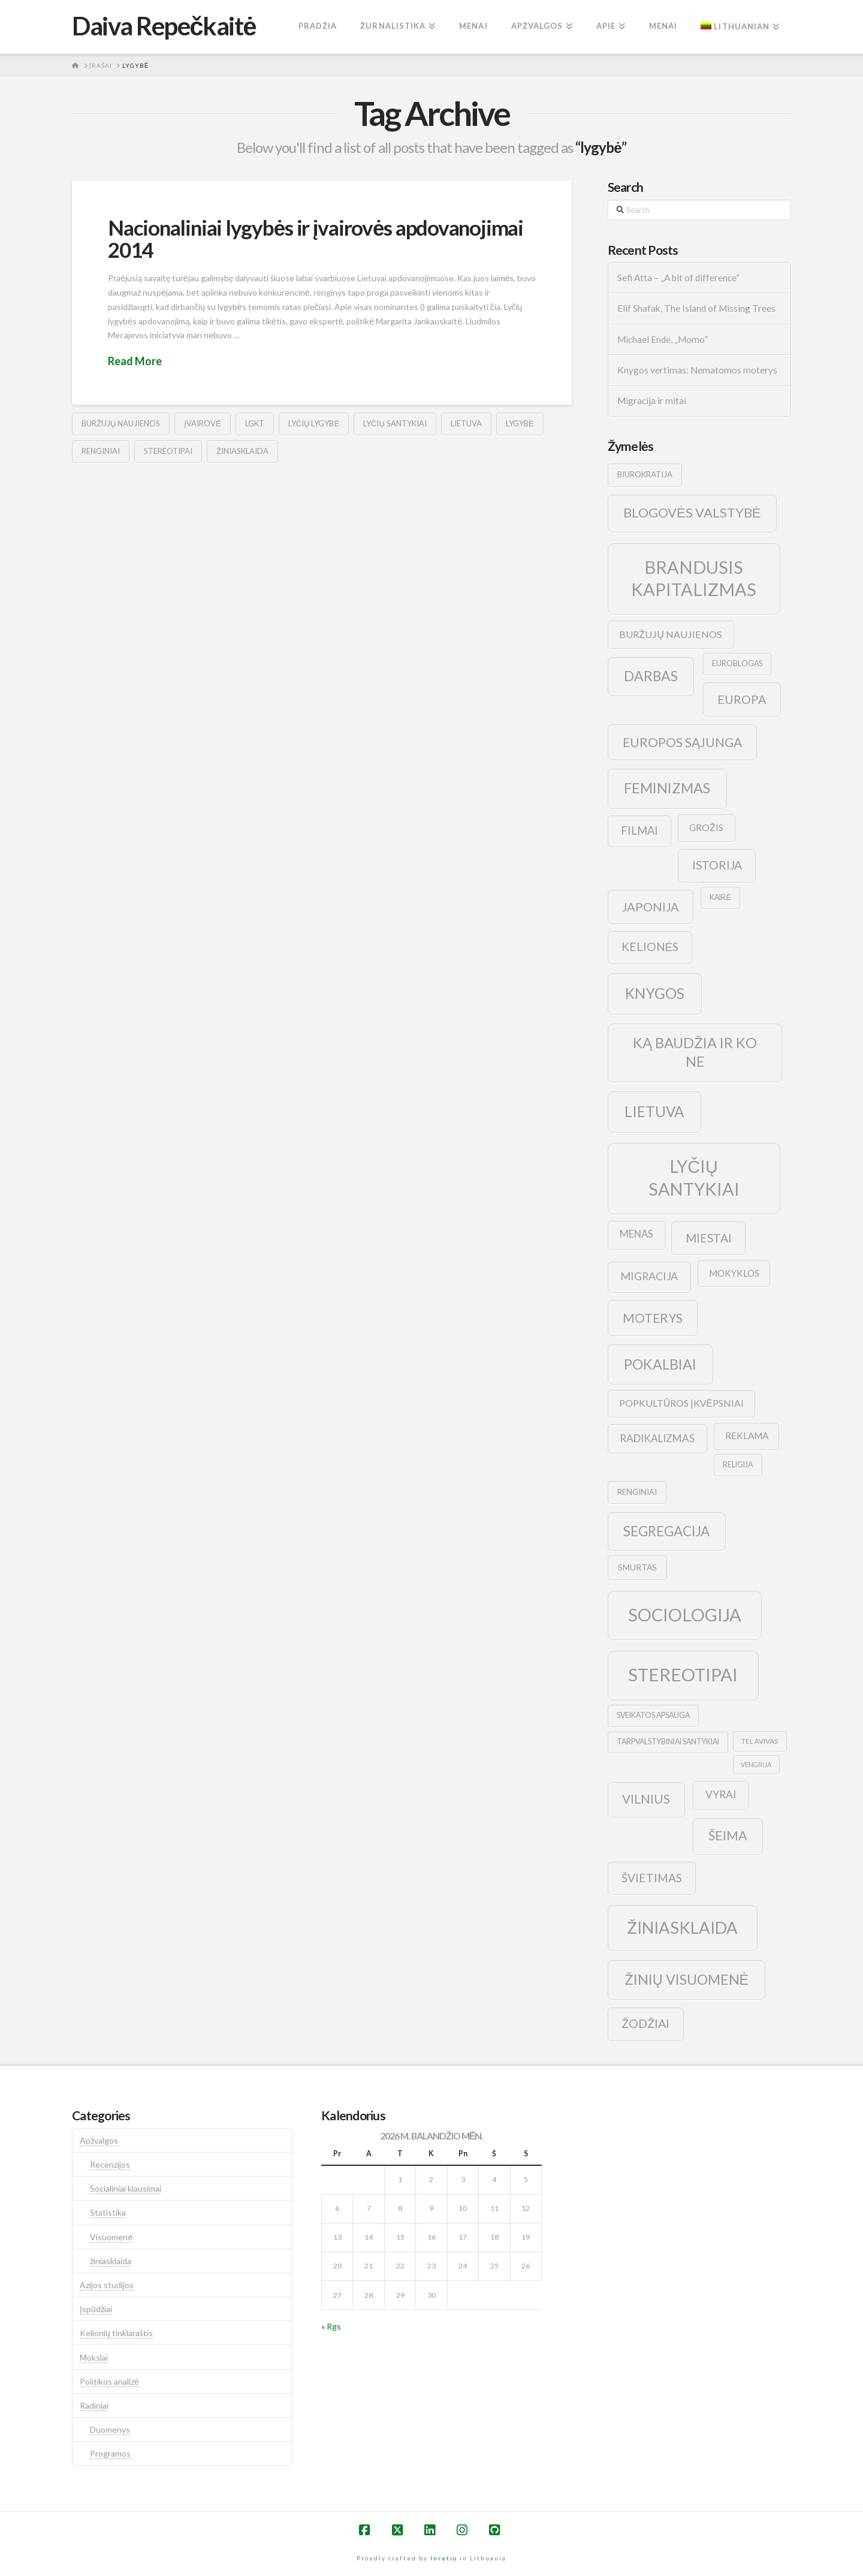 This screenshot has width=863, height=2576. Describe the element at coordinates (683, 1674) in the screenshot. I see `stereotipai [stereotipai (82 elementai)]` at that location.